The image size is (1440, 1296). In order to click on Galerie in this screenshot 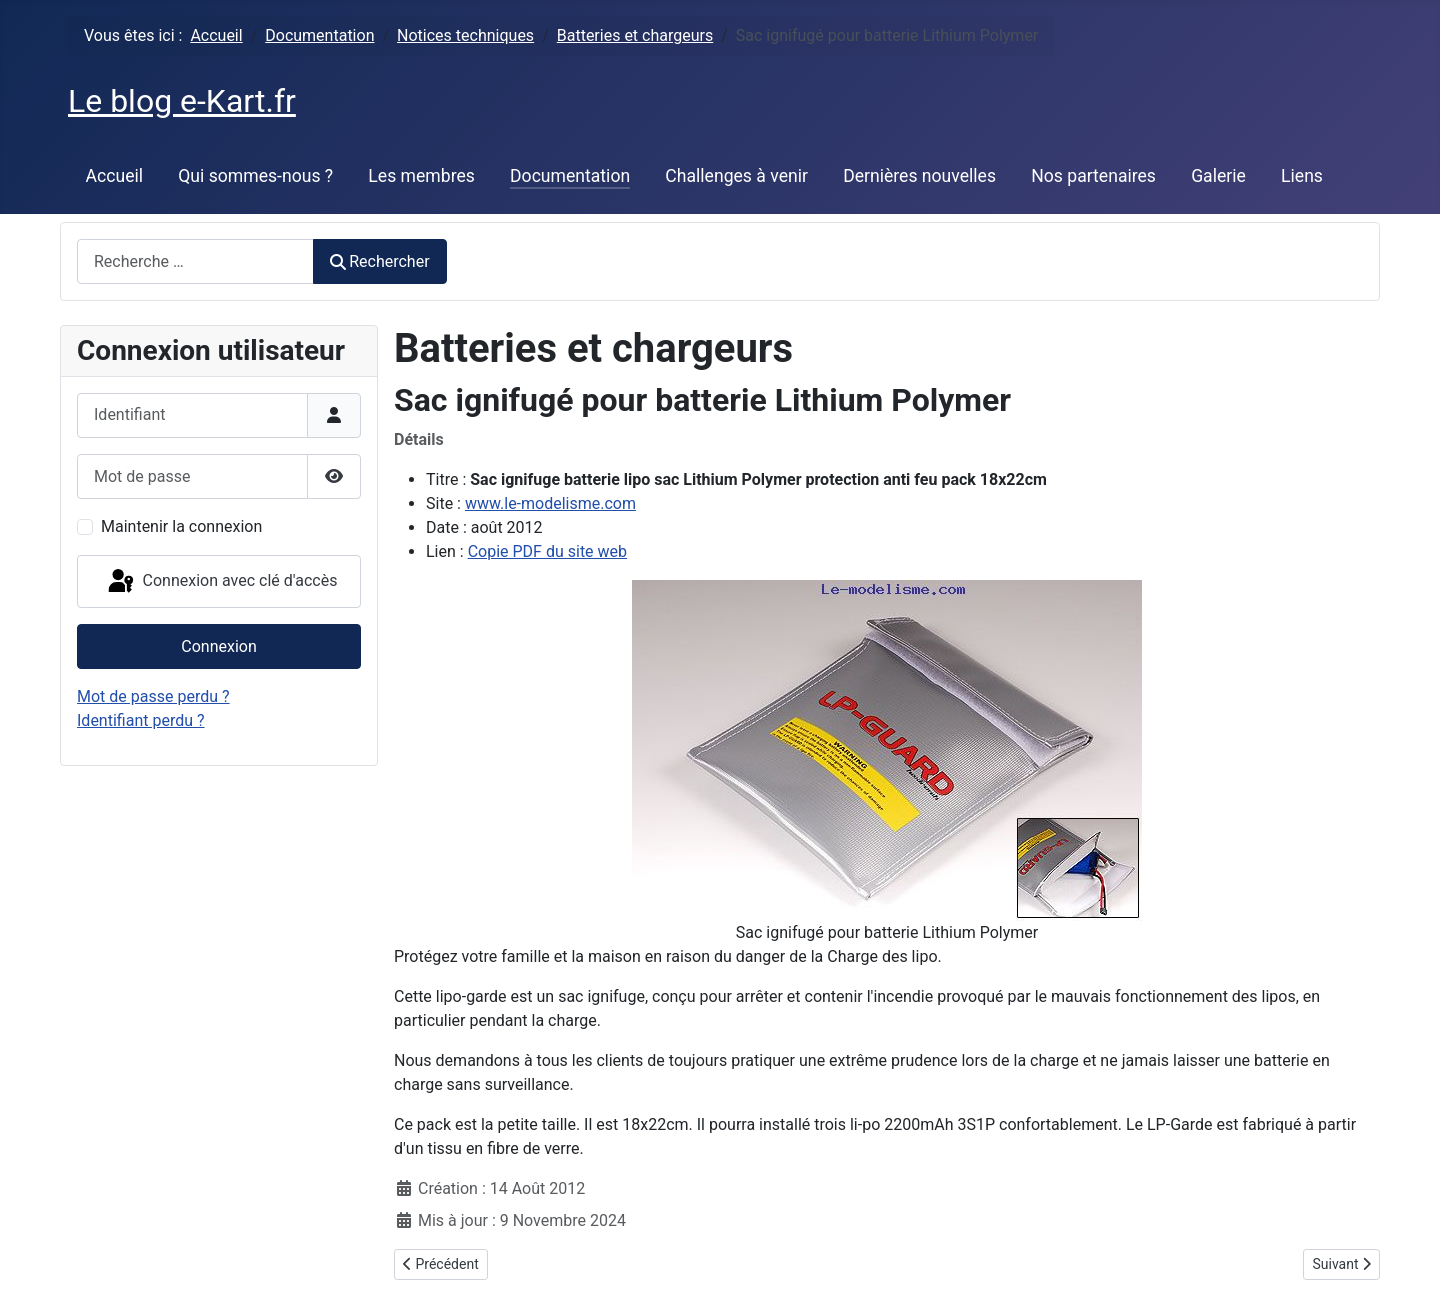, I will do `click(1218, 176)`.